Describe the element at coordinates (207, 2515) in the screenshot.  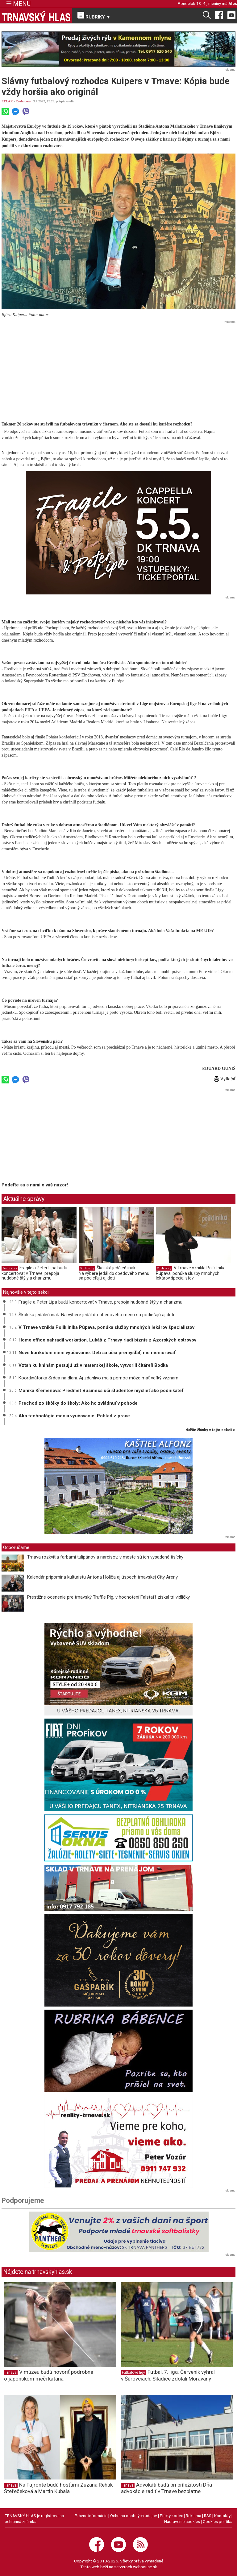
I see `RSS` at that location.